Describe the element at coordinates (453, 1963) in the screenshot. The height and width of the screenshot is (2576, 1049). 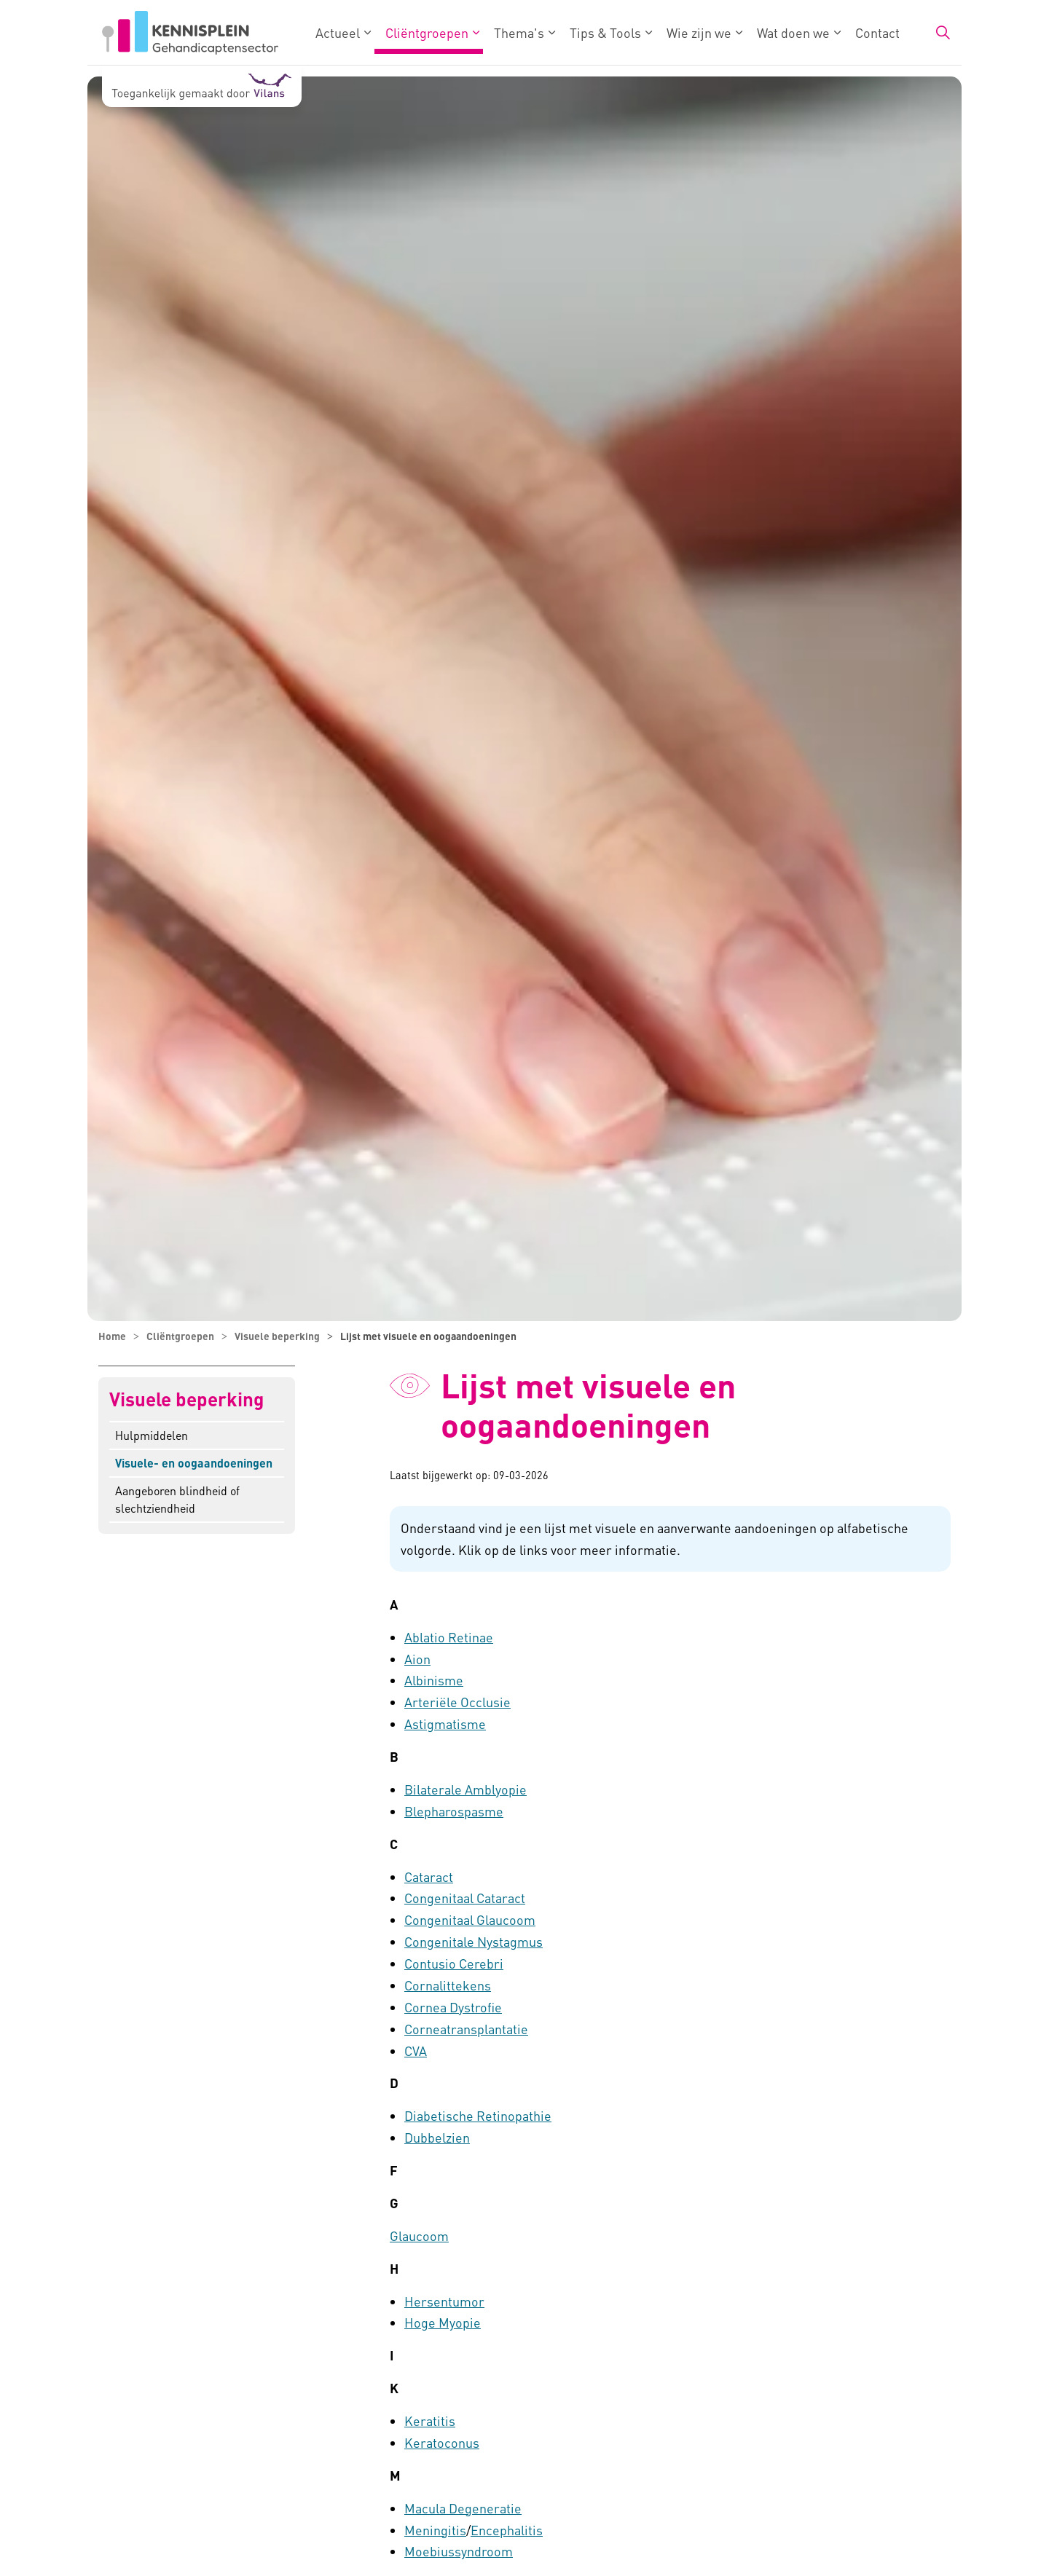
I see `Contusio Cerebri` at that location.